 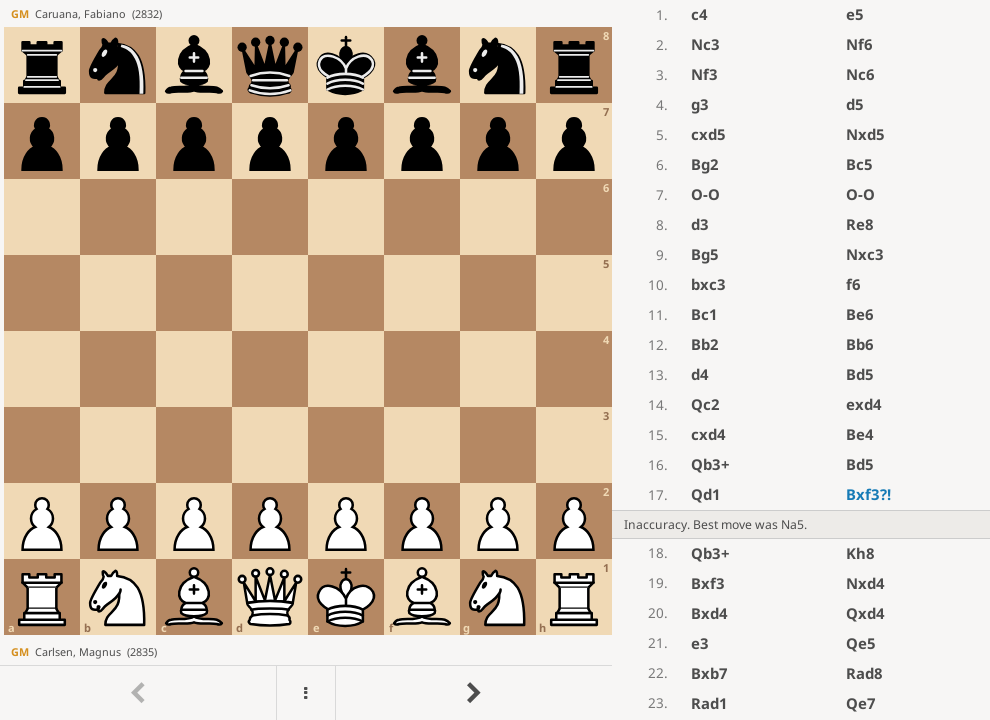 I want to click on cxd4 [button], so click(x=708, y=434).